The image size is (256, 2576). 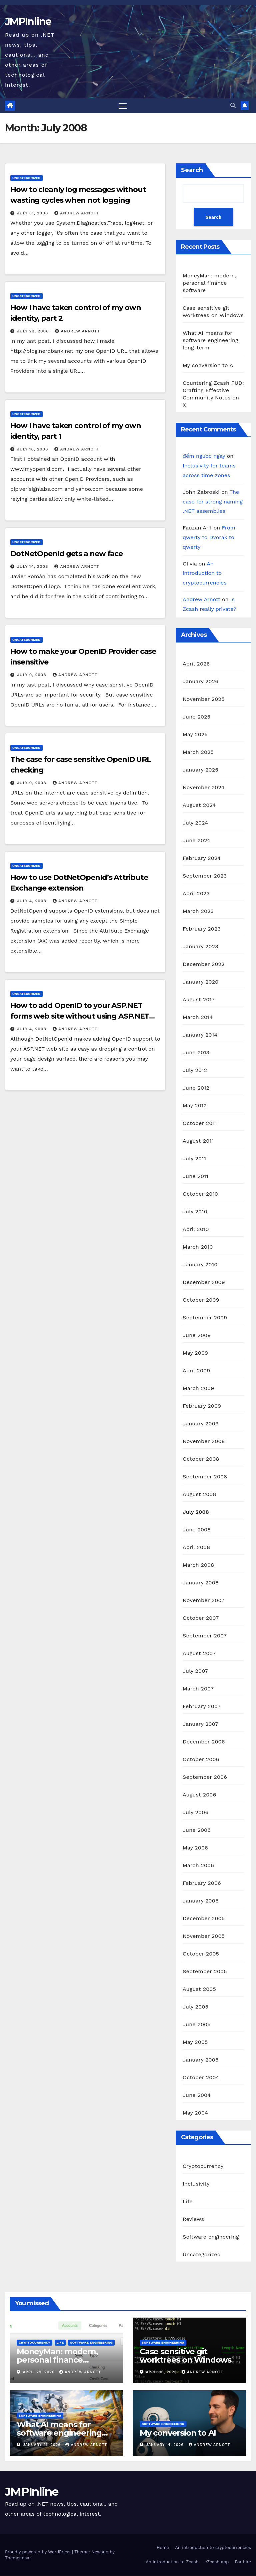 I want to click on September 2006, so click(x=205, y=1777).